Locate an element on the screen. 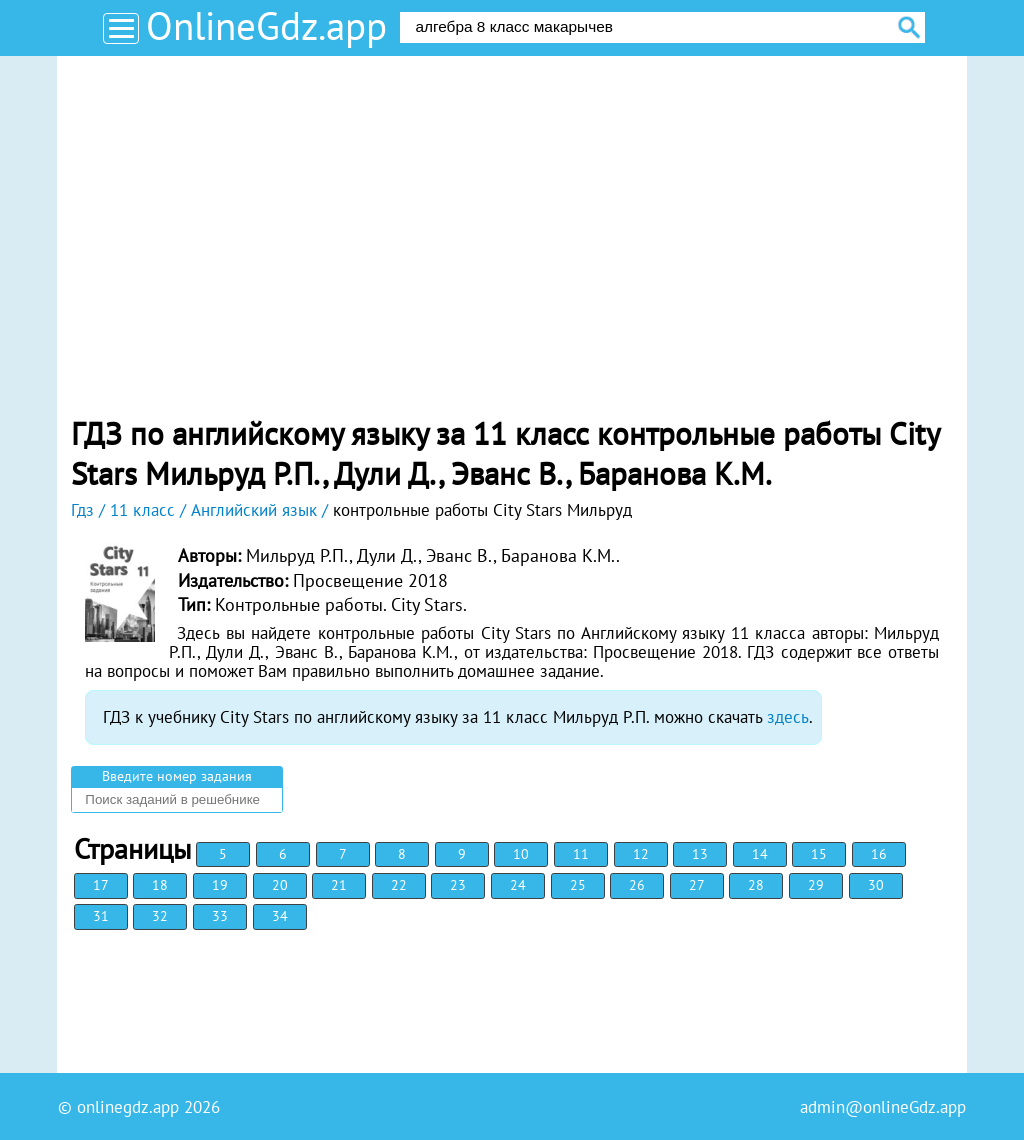 This screenshot has width=1024, height=1140. 26 is located at coordinates (637, 885).